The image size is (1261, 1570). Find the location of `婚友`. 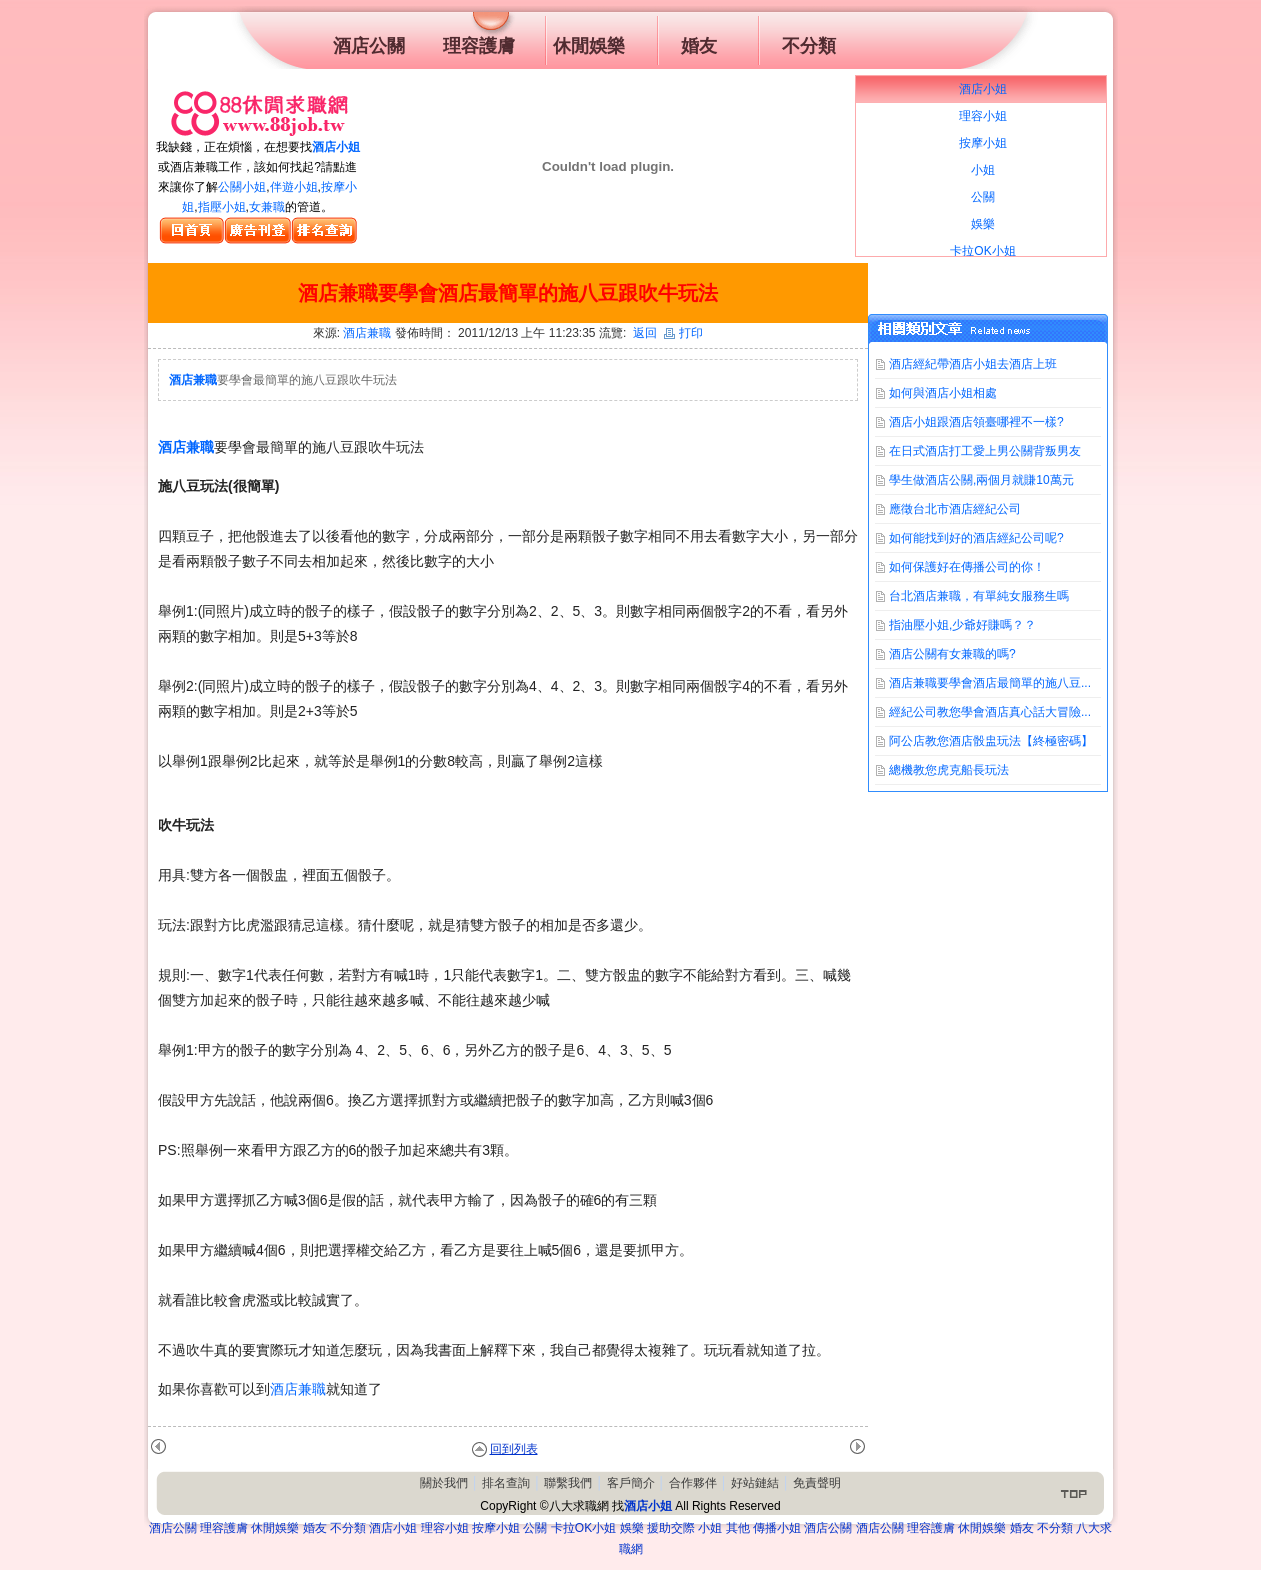

婚友 is located at coordinates (315, 1528).